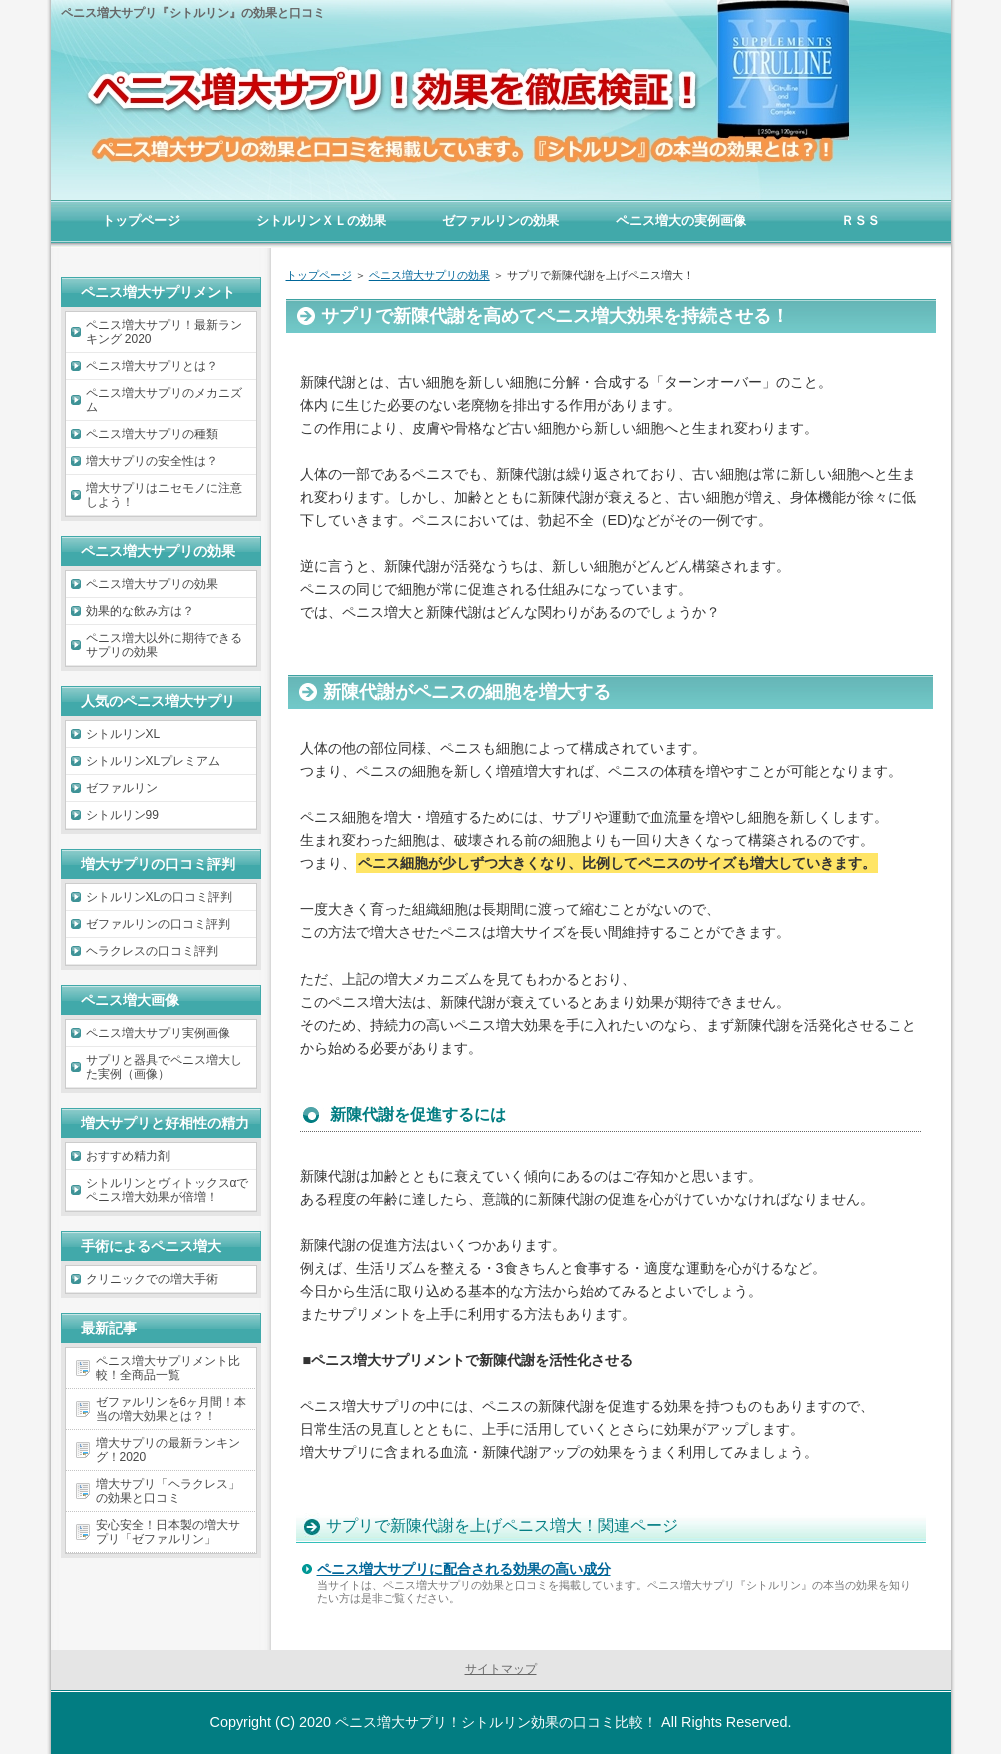  Describe the element at coordinates (158, 924) in the screenshot. I see `ゼファルリンの口コミ評判` at that location.